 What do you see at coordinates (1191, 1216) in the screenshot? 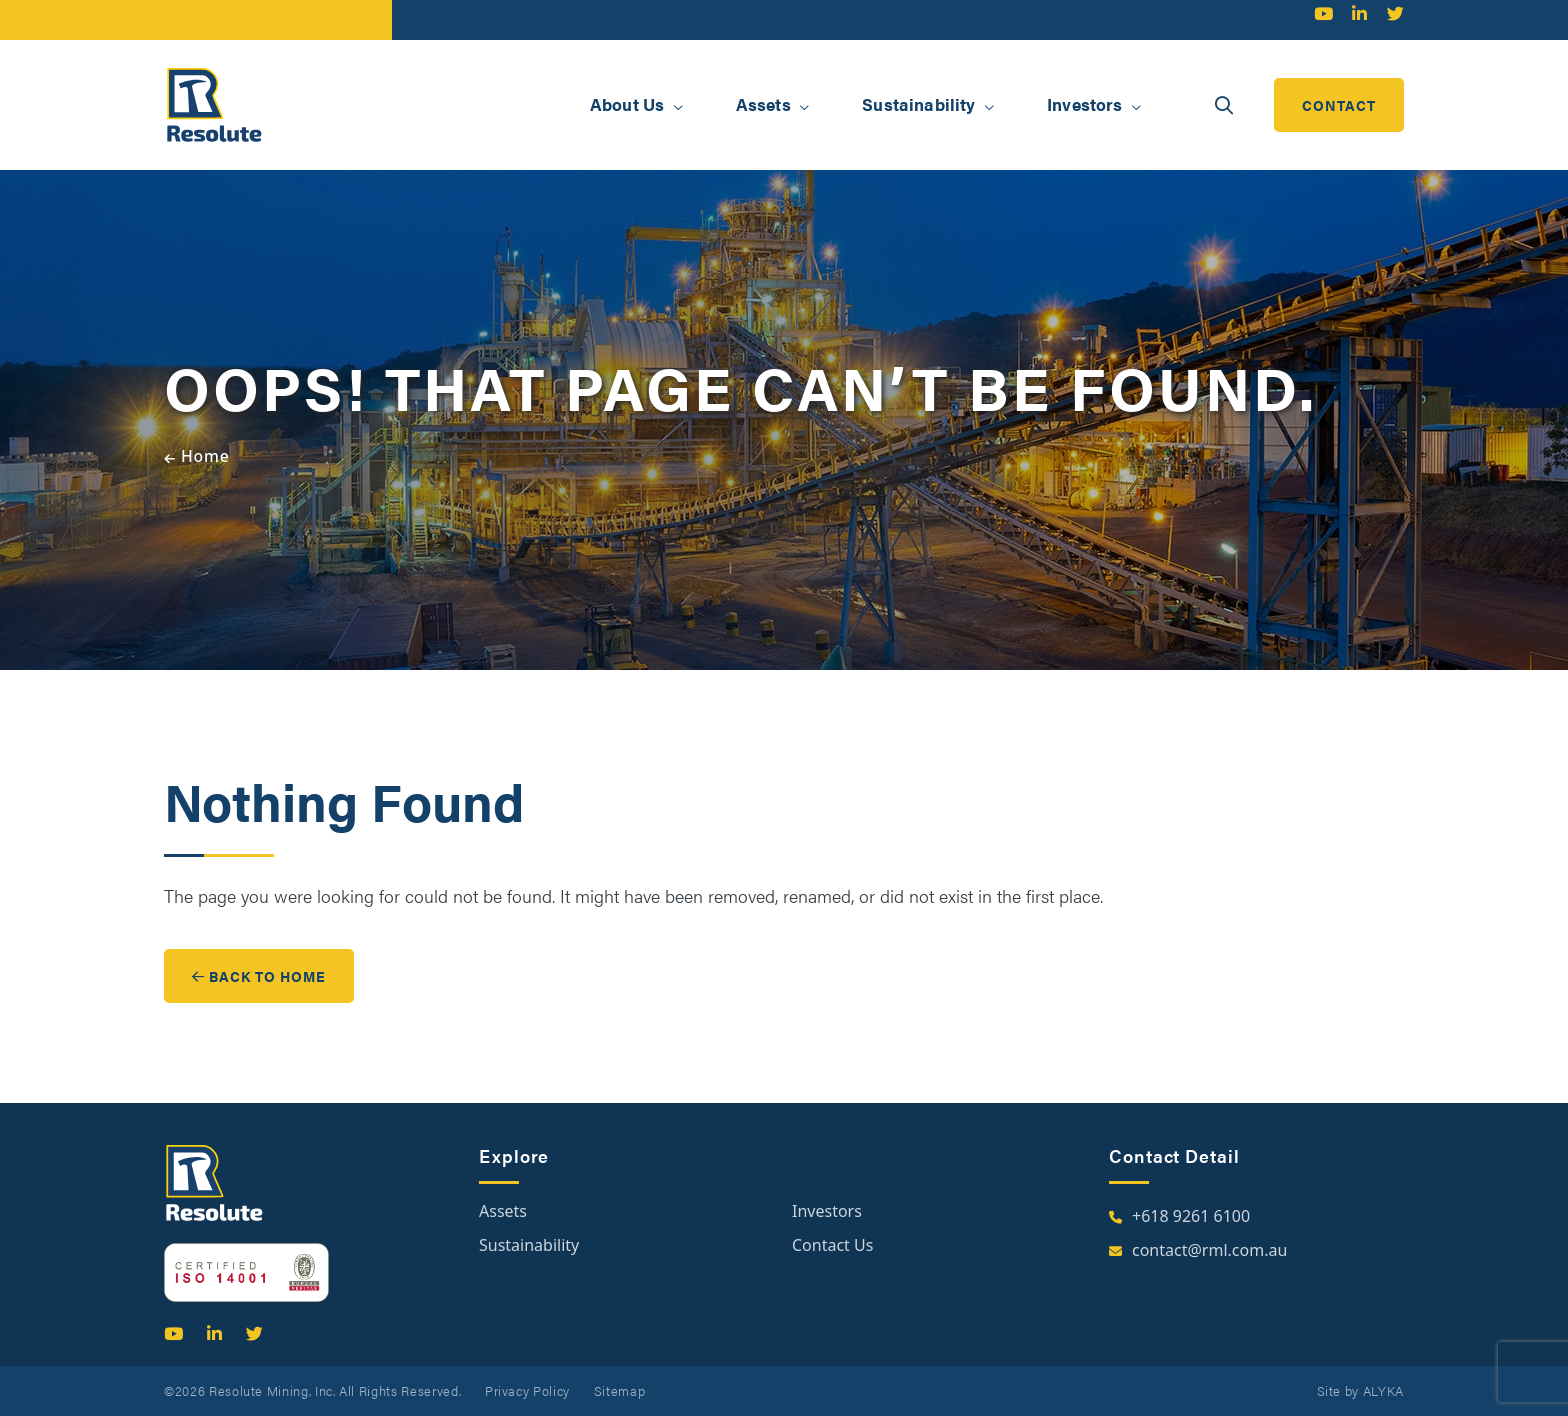
I see `+618 9261 6100` at bounding box center [1191, 1216].